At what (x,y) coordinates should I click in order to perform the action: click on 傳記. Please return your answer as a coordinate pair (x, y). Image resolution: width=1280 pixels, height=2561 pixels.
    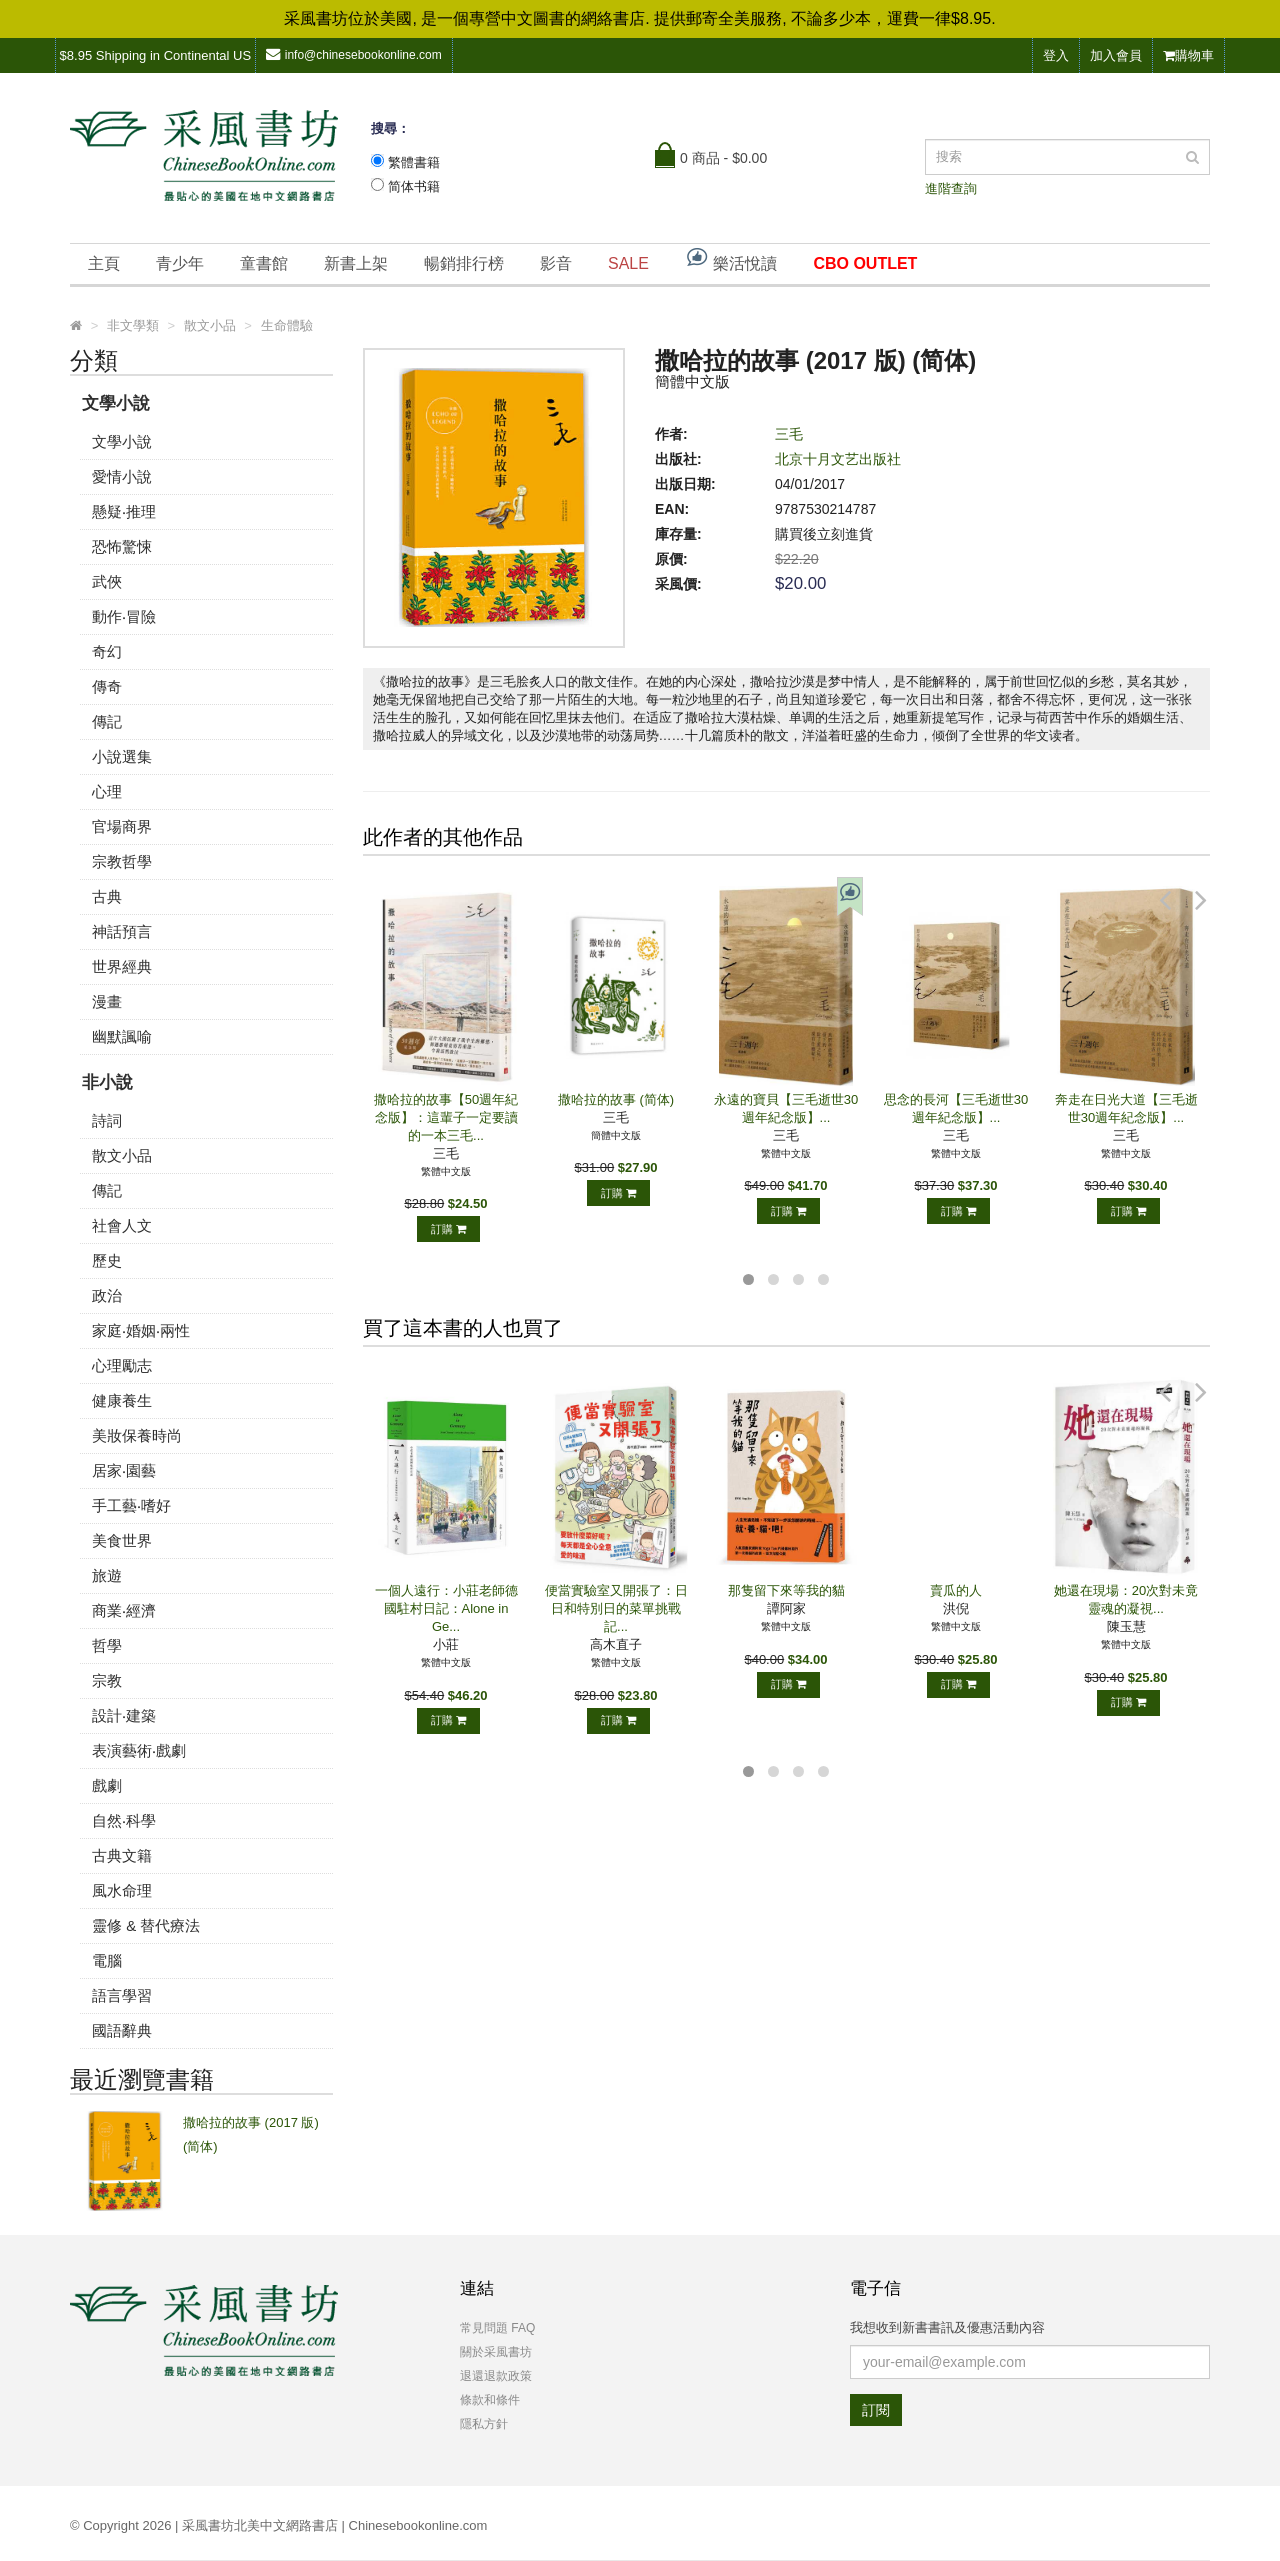
    Looking at the image, I should click on (107, 721).